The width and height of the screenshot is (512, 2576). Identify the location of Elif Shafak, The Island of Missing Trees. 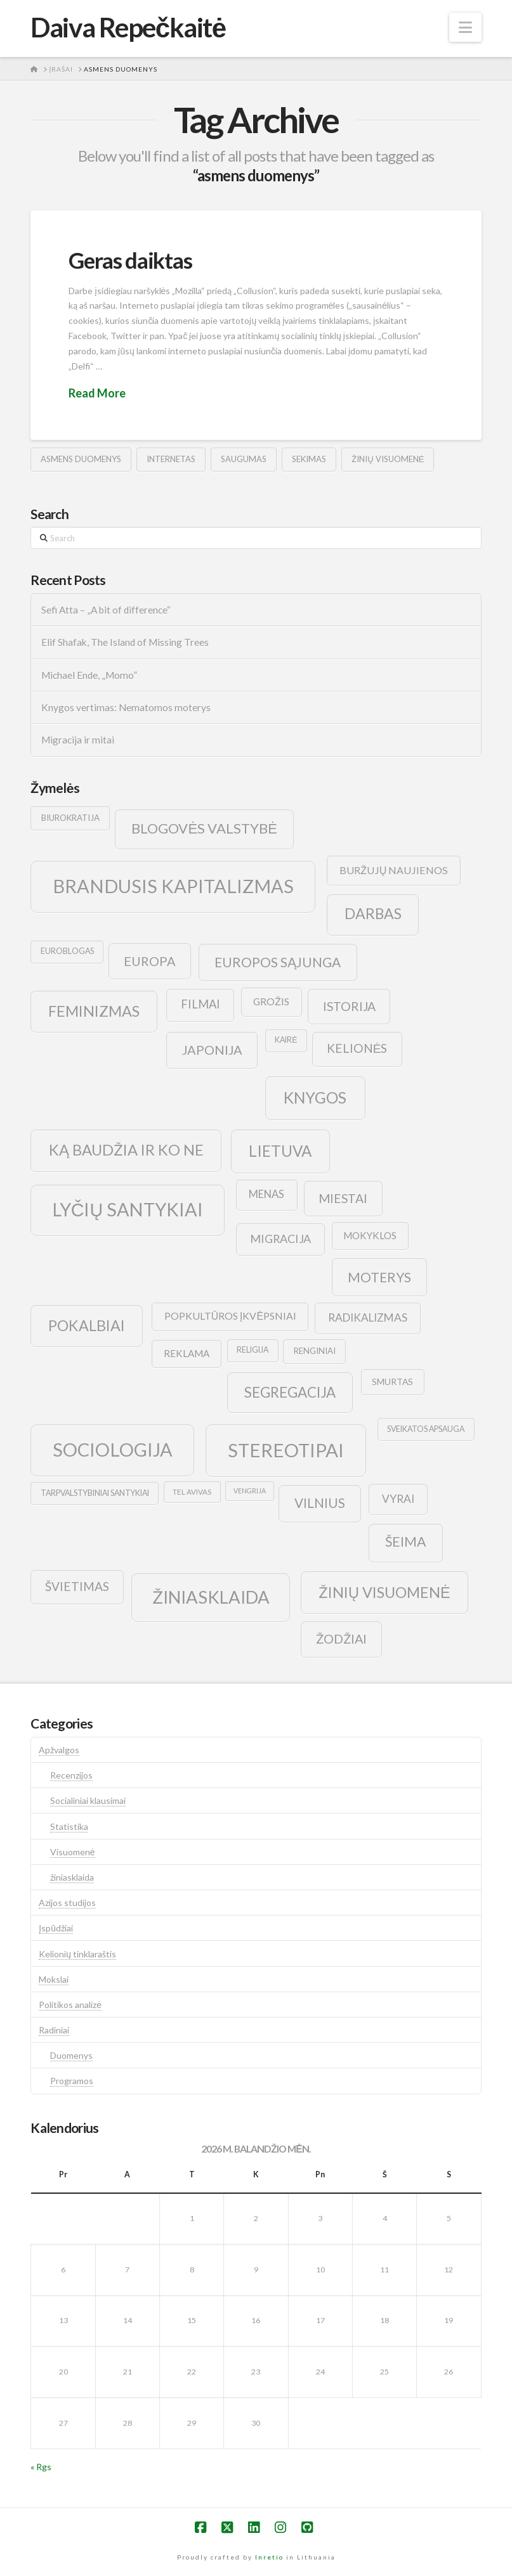
(125, 642).